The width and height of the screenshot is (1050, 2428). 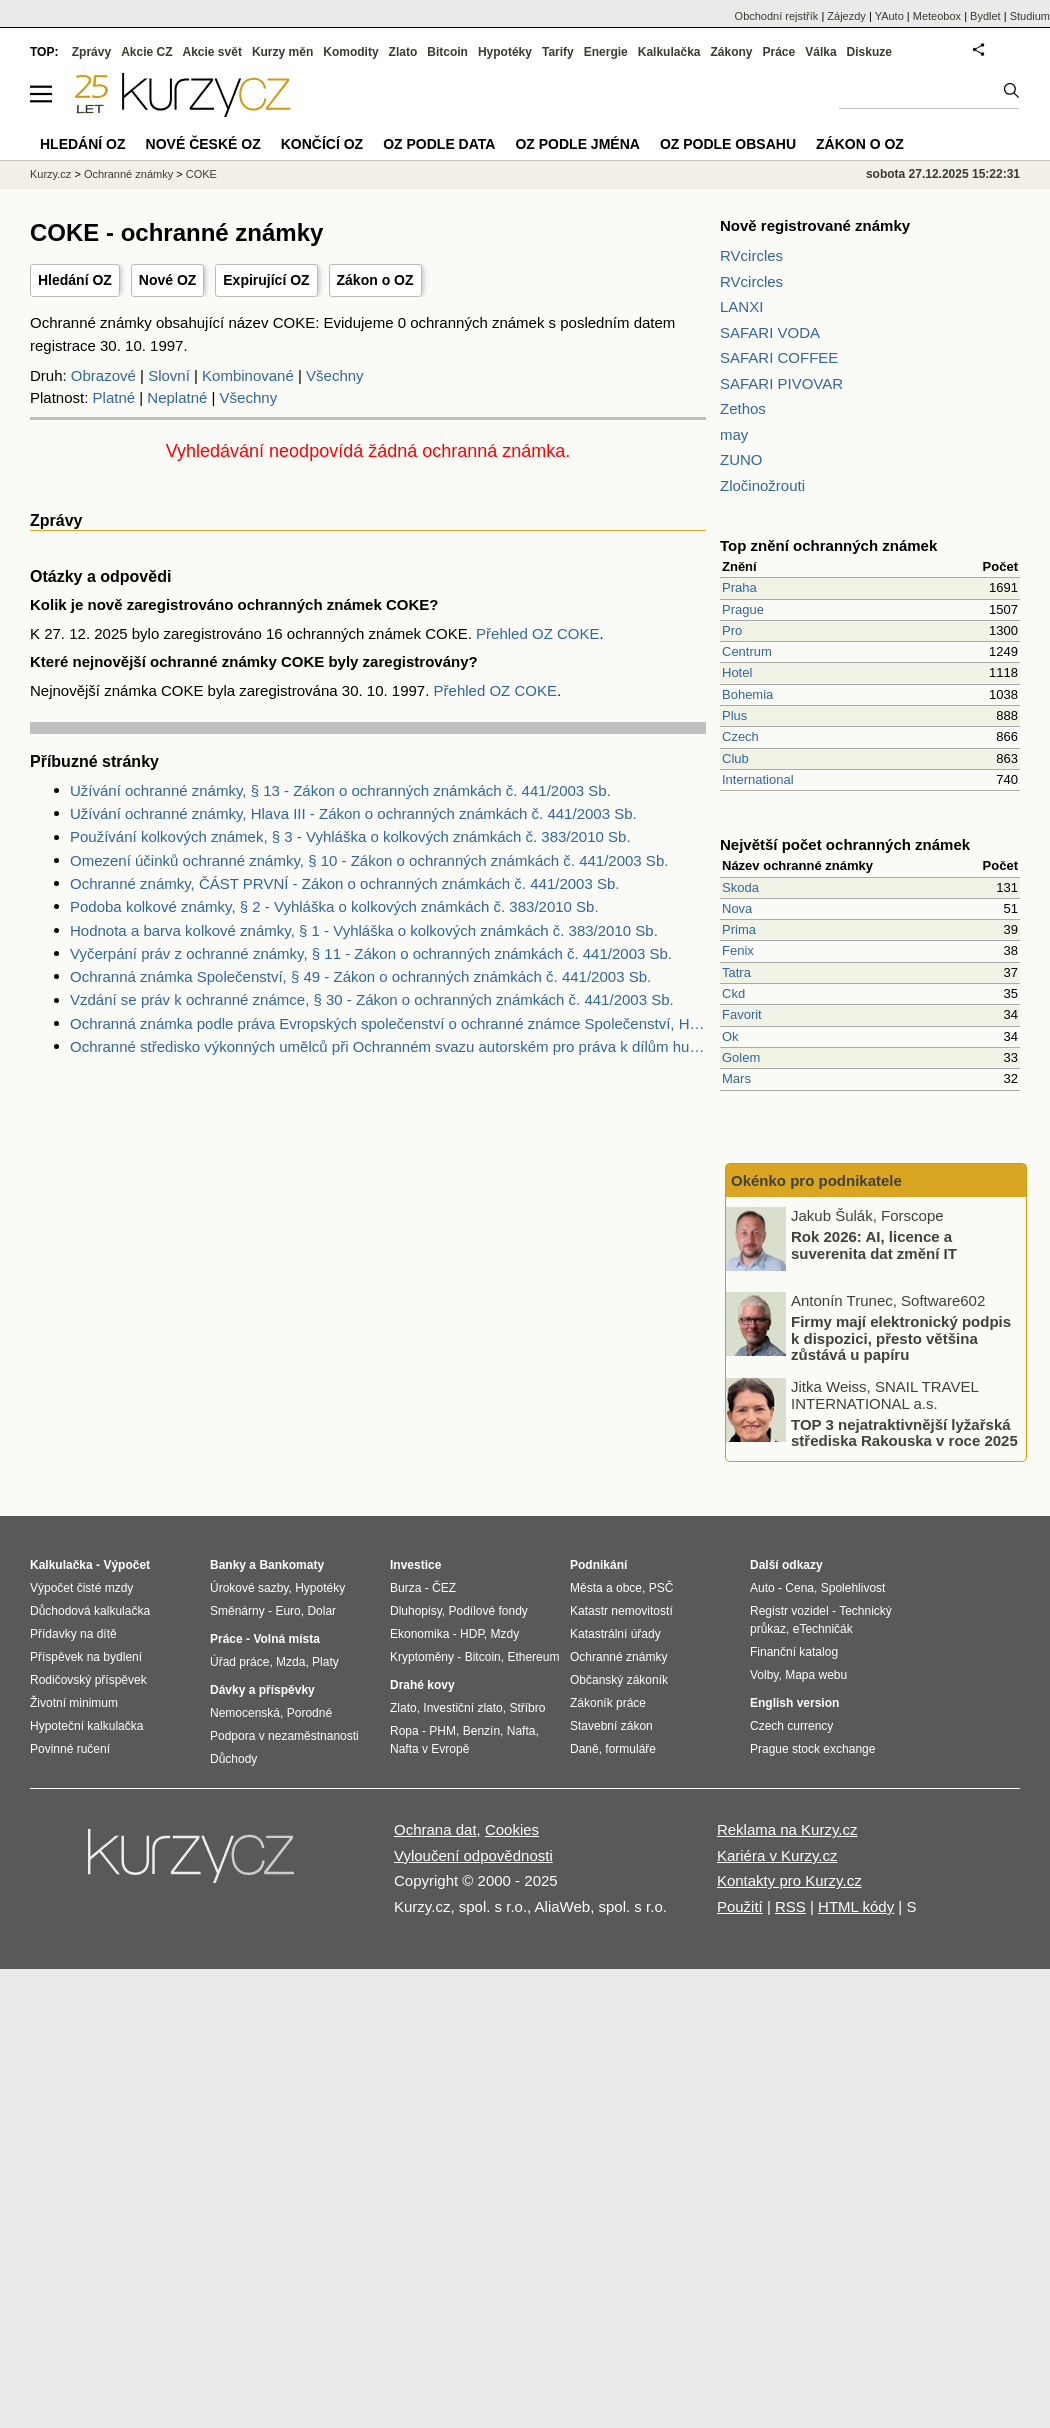 What do you see at coordinates (81, 1588) in the screenshot?
I see `Výpočet čisté mzdy` at bounding box center [81, 1588].